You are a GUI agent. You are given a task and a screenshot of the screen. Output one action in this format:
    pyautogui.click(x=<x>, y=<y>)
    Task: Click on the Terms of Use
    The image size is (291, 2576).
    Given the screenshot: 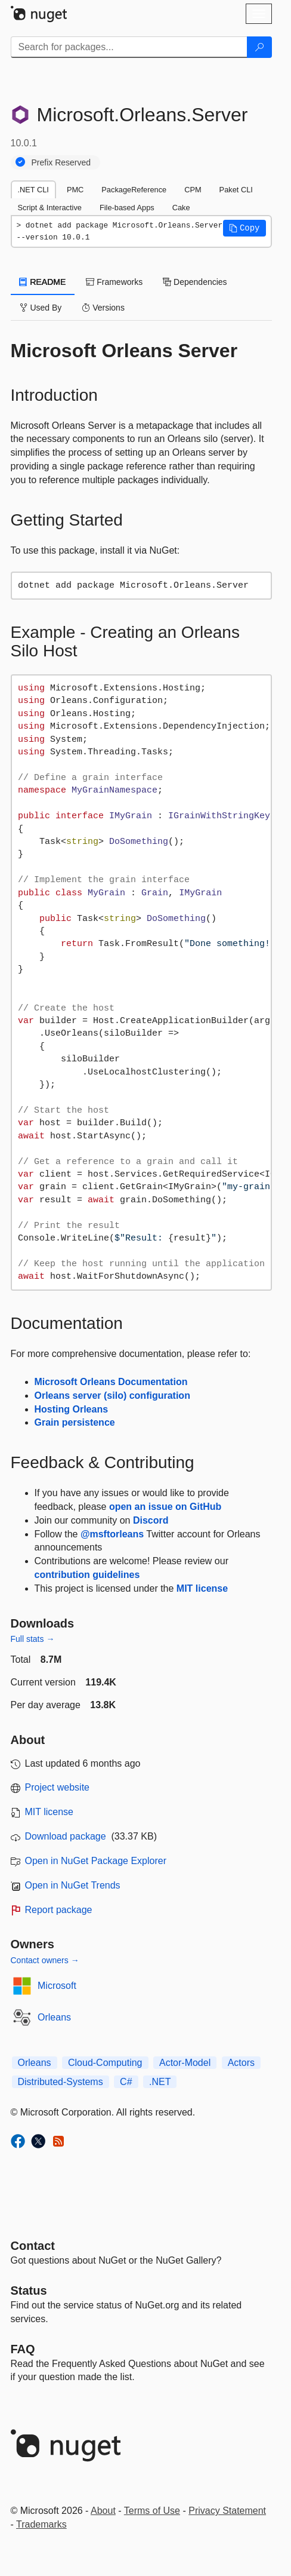 What is the action you would take?
    pyautogui.click(x=152, y=2511)
    